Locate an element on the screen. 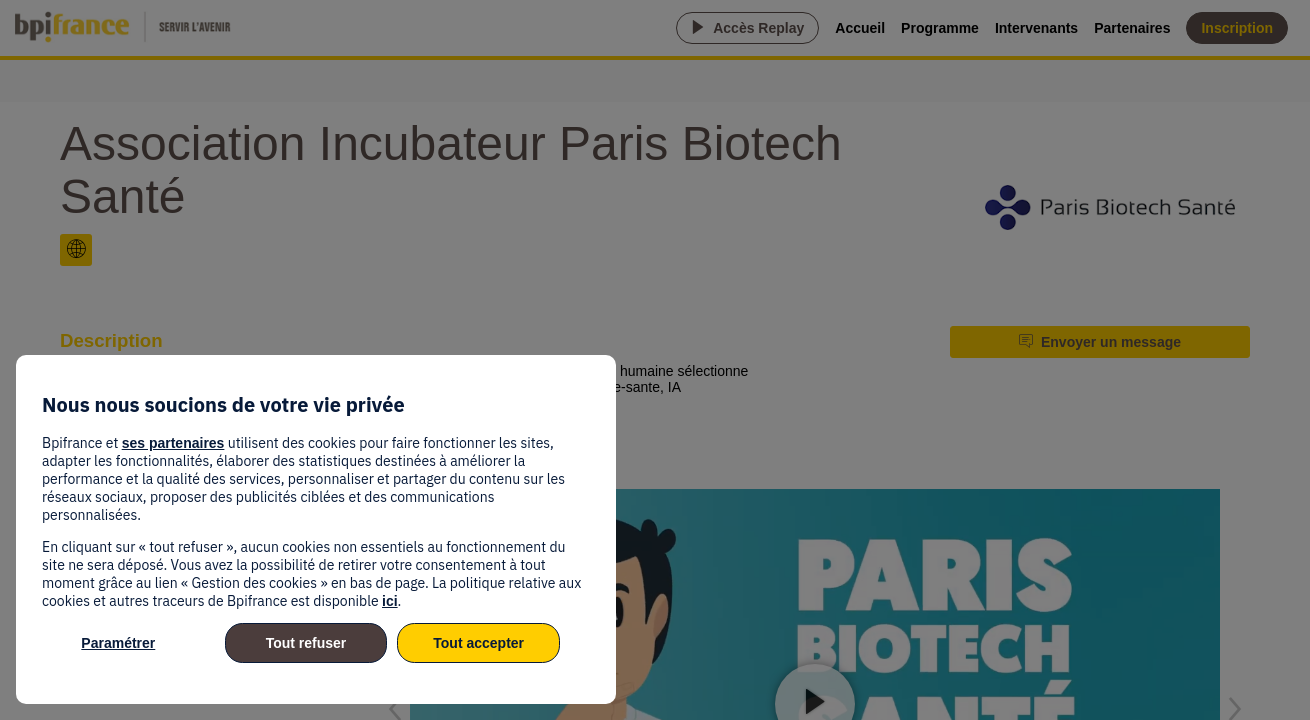 The width and height of the screenshot is (1310, 720). Tout refuser [listitem] is located at coordinates (306, 643).